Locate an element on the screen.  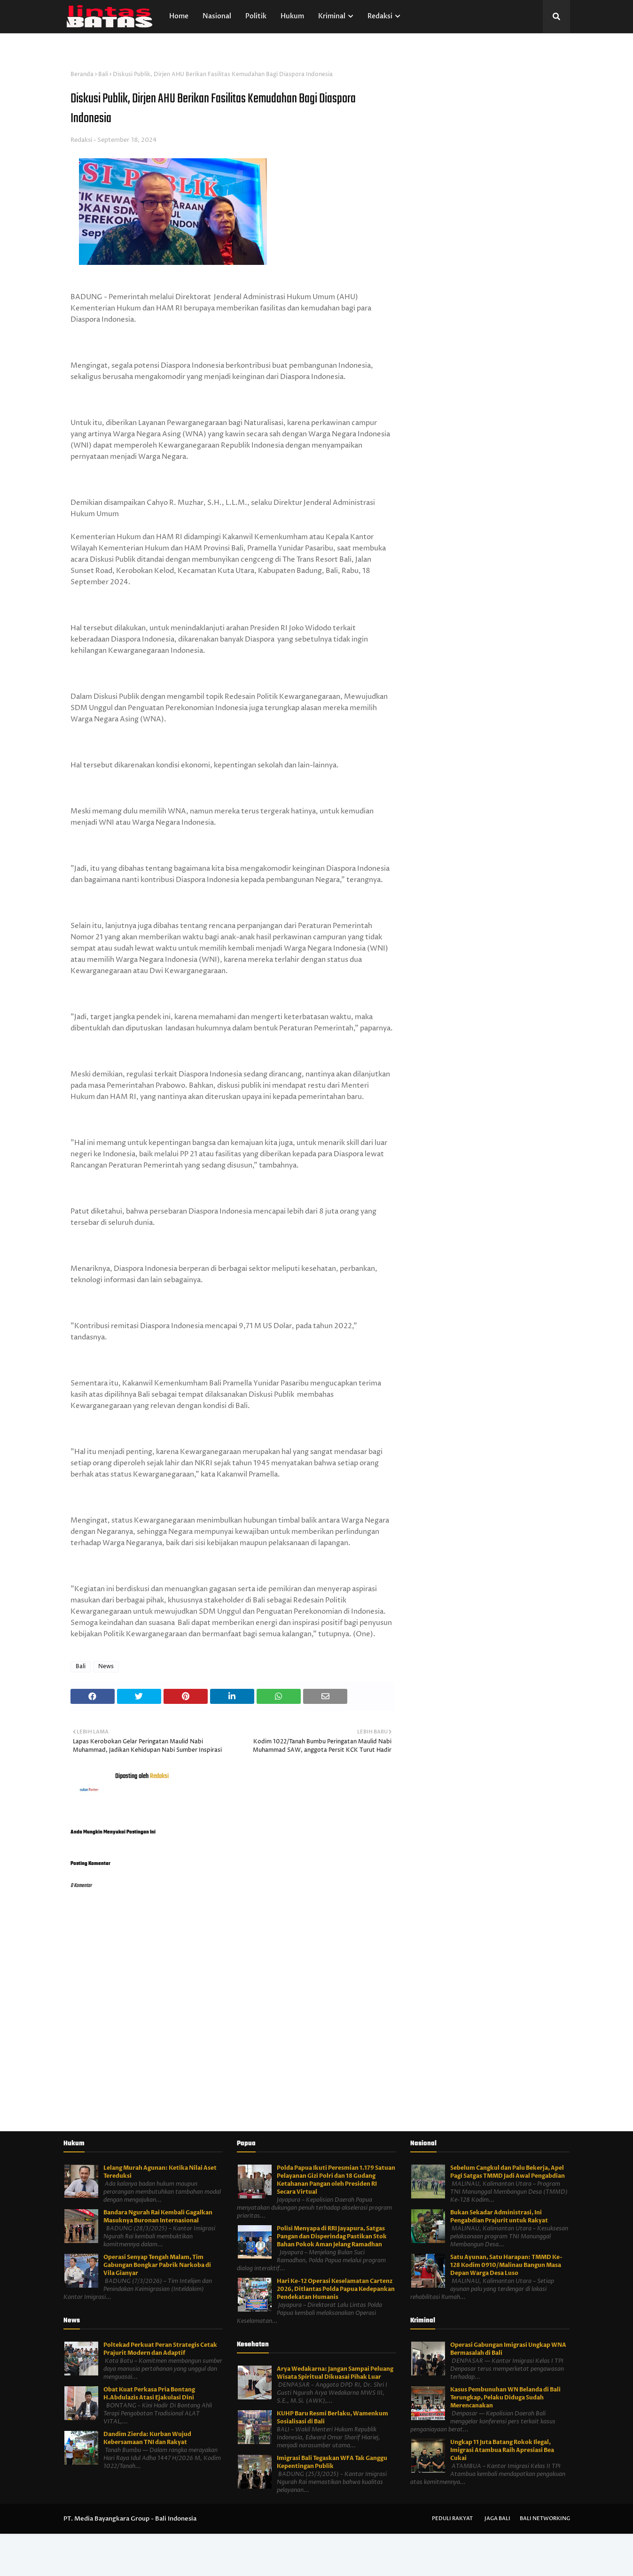
Bali is located at coordinates (103, 74).